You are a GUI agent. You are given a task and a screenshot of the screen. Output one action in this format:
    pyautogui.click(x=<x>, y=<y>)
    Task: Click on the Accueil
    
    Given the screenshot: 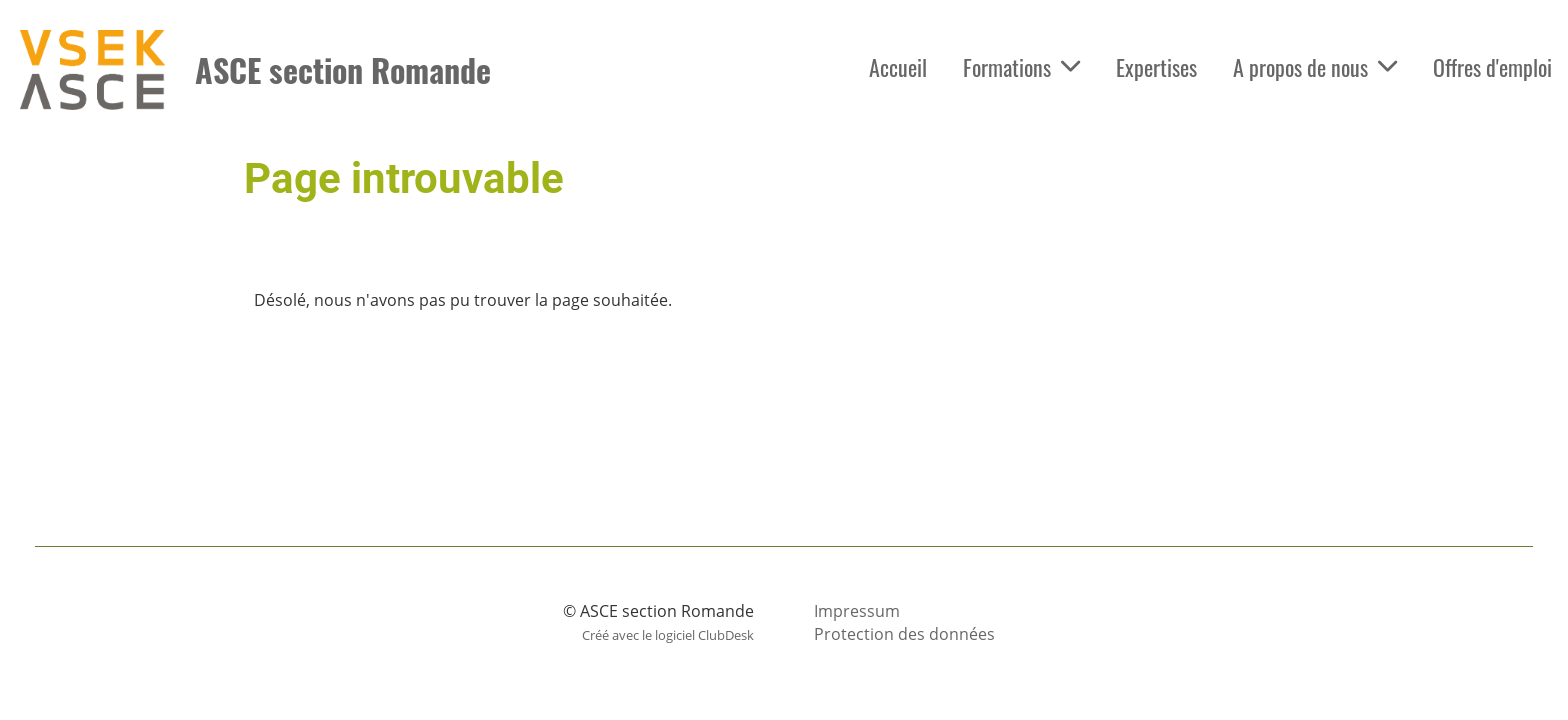 What is the action you would take?
    pyautogui.click(x=898, y=67)
    